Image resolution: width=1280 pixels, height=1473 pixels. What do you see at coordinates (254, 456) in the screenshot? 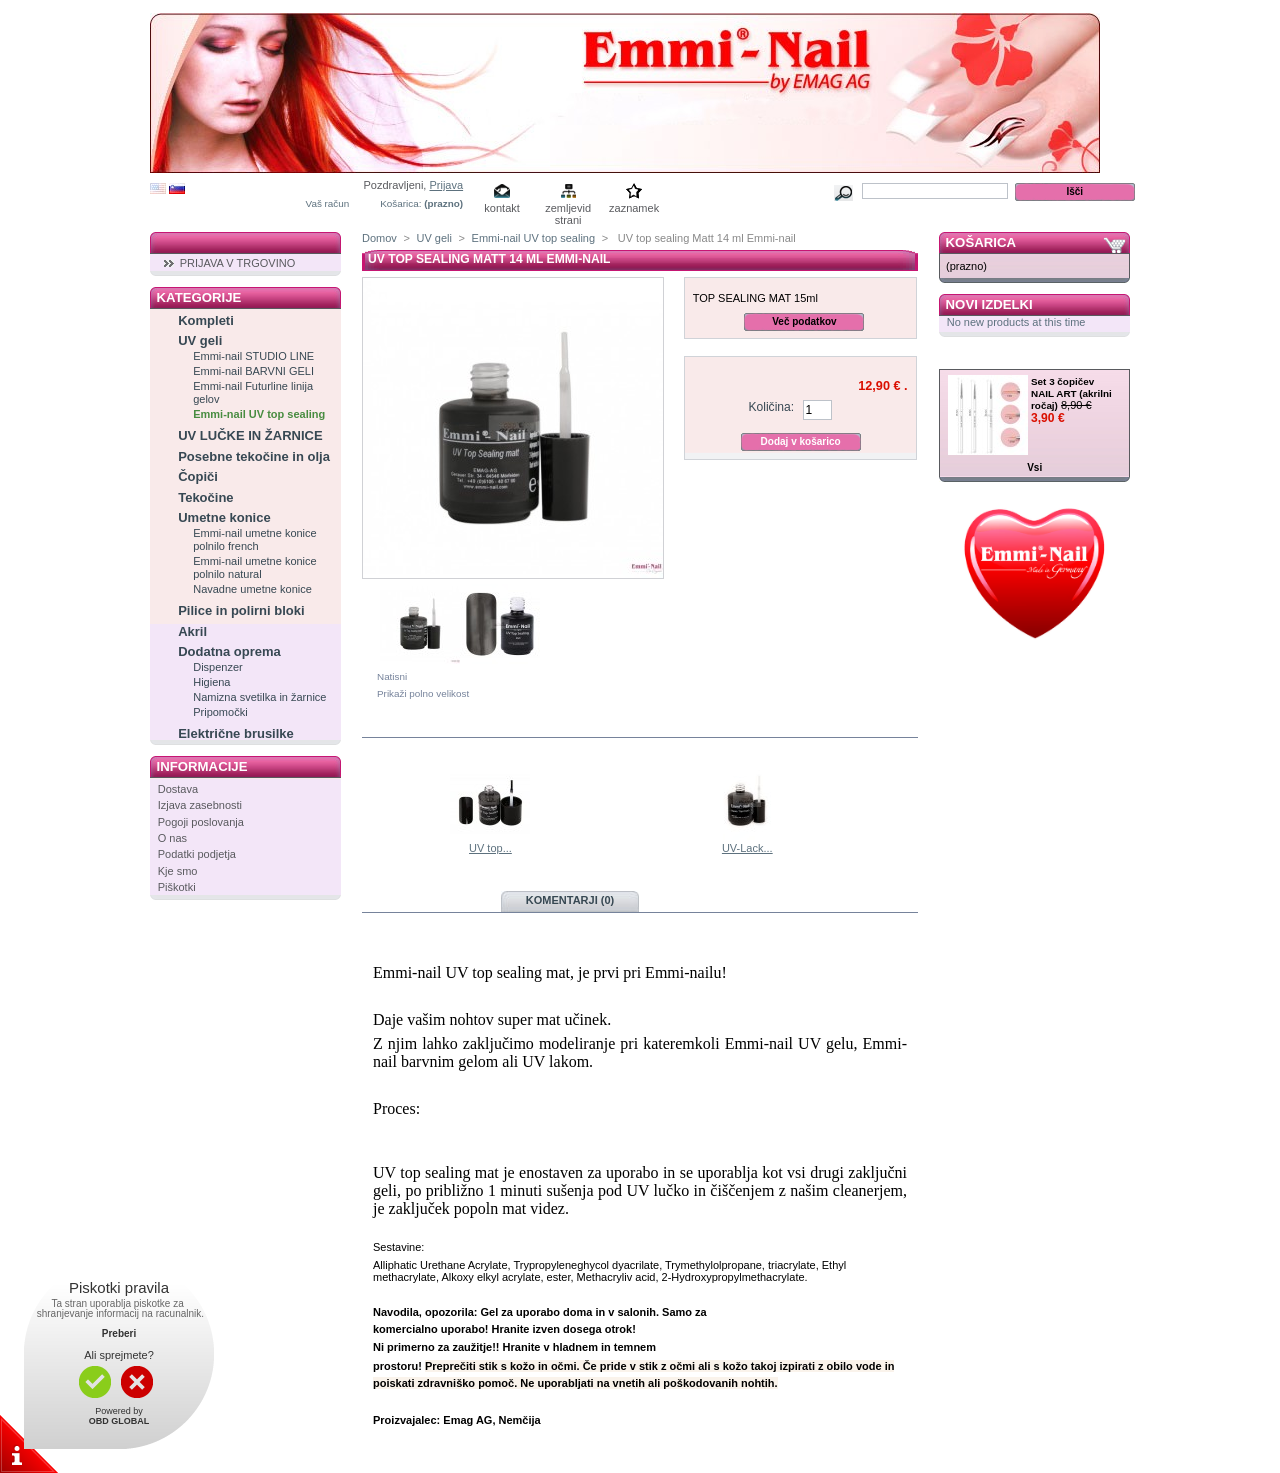
I see `Posebne tekočine in olja` at bounding box center [254, 456].